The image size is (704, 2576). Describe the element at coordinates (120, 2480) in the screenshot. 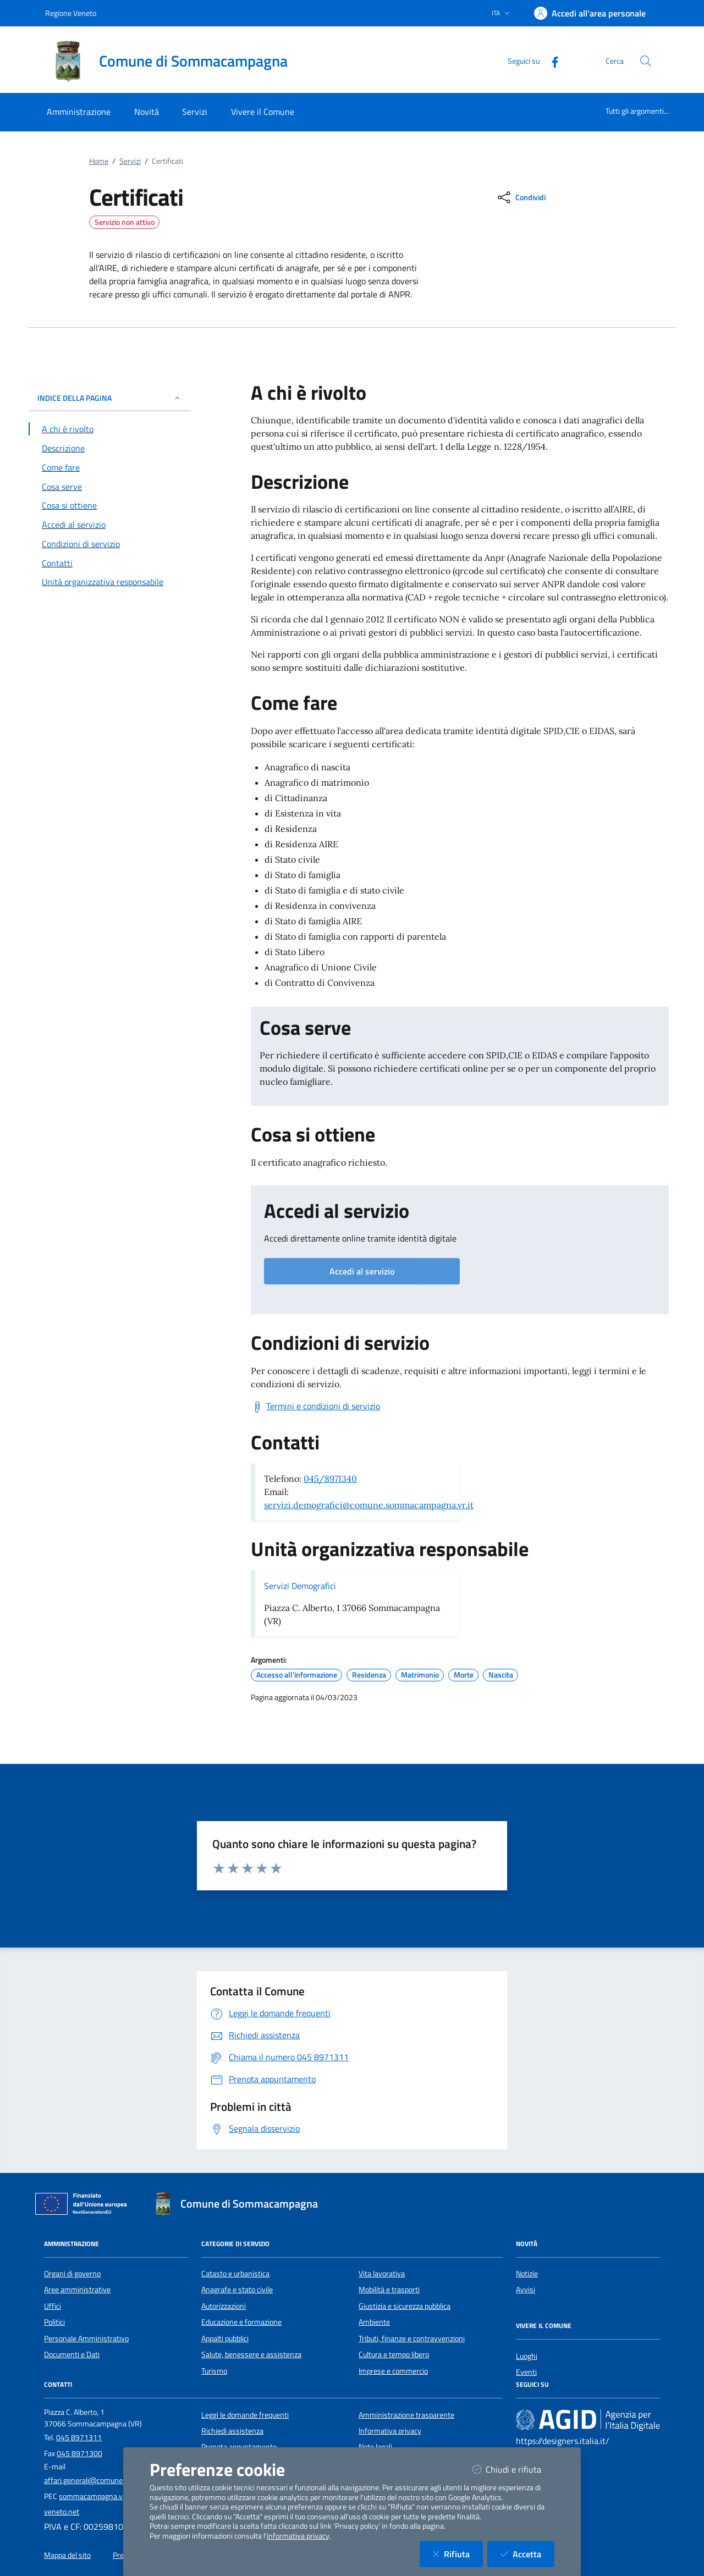

I see `affari.generali@comune.sommacampagna.vr.it` at that location.